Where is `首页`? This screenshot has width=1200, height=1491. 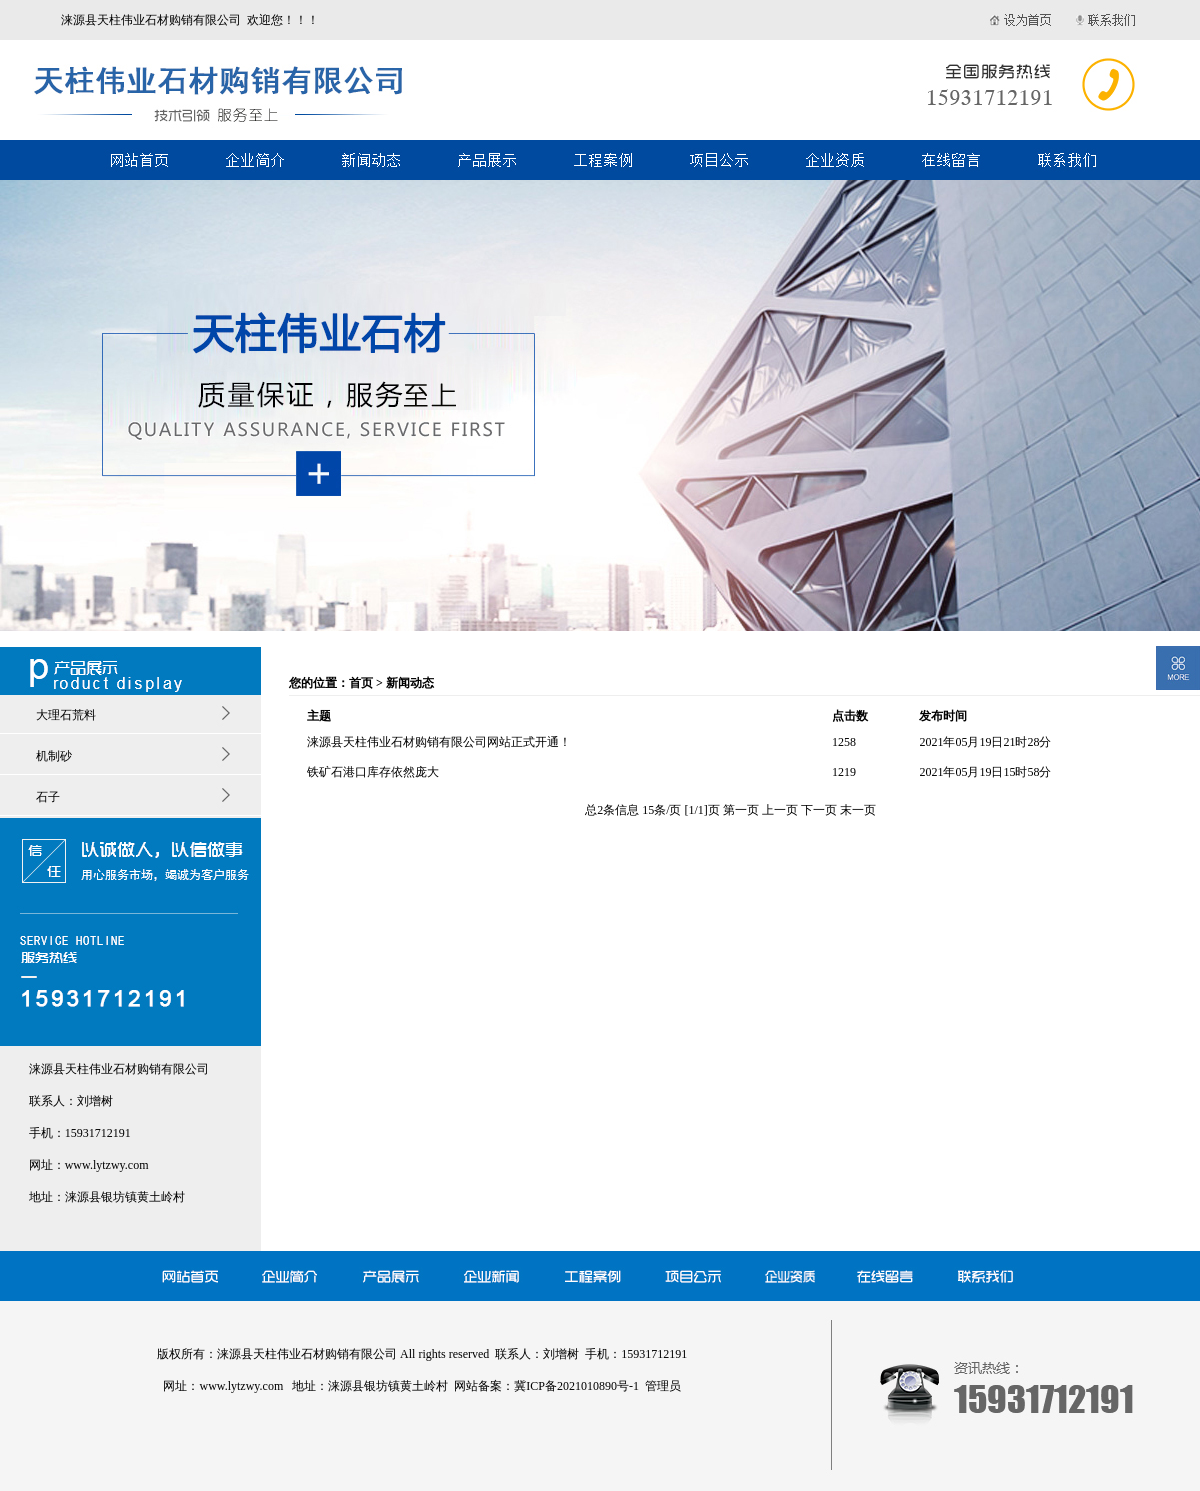 首页 is located at coordinates (361, 683).